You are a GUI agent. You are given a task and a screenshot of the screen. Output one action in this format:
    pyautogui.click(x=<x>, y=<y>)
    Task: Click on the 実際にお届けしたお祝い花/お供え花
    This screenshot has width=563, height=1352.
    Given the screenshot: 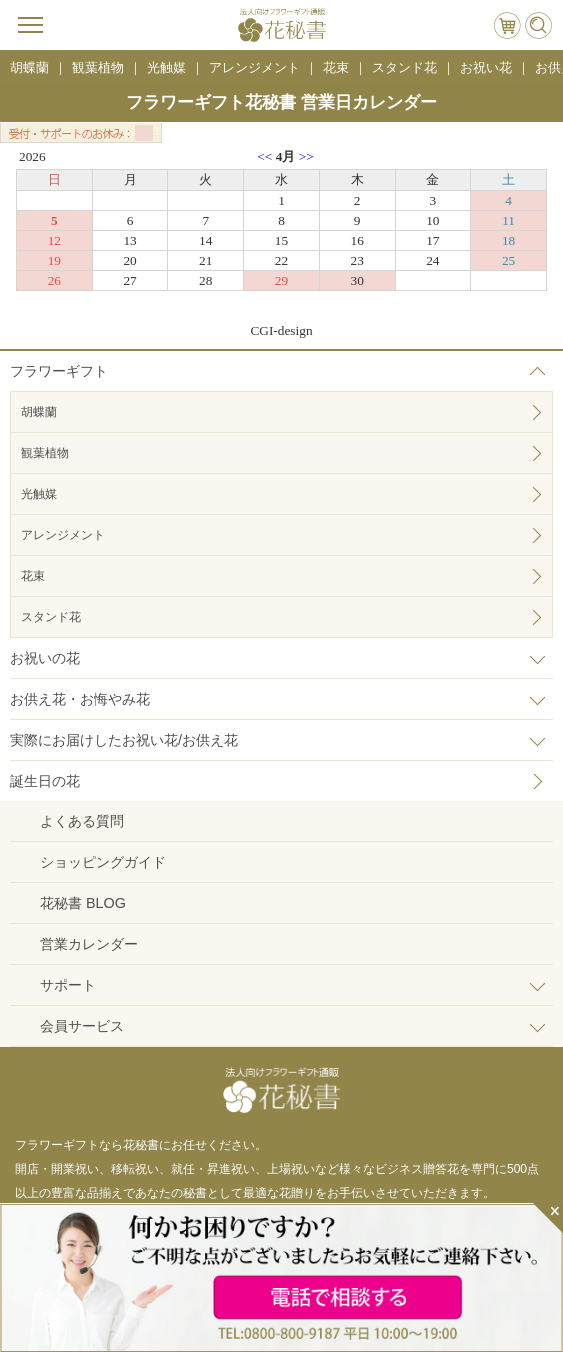 What is the action you would take?
    pyautogui.click(x=124, y=740)
    